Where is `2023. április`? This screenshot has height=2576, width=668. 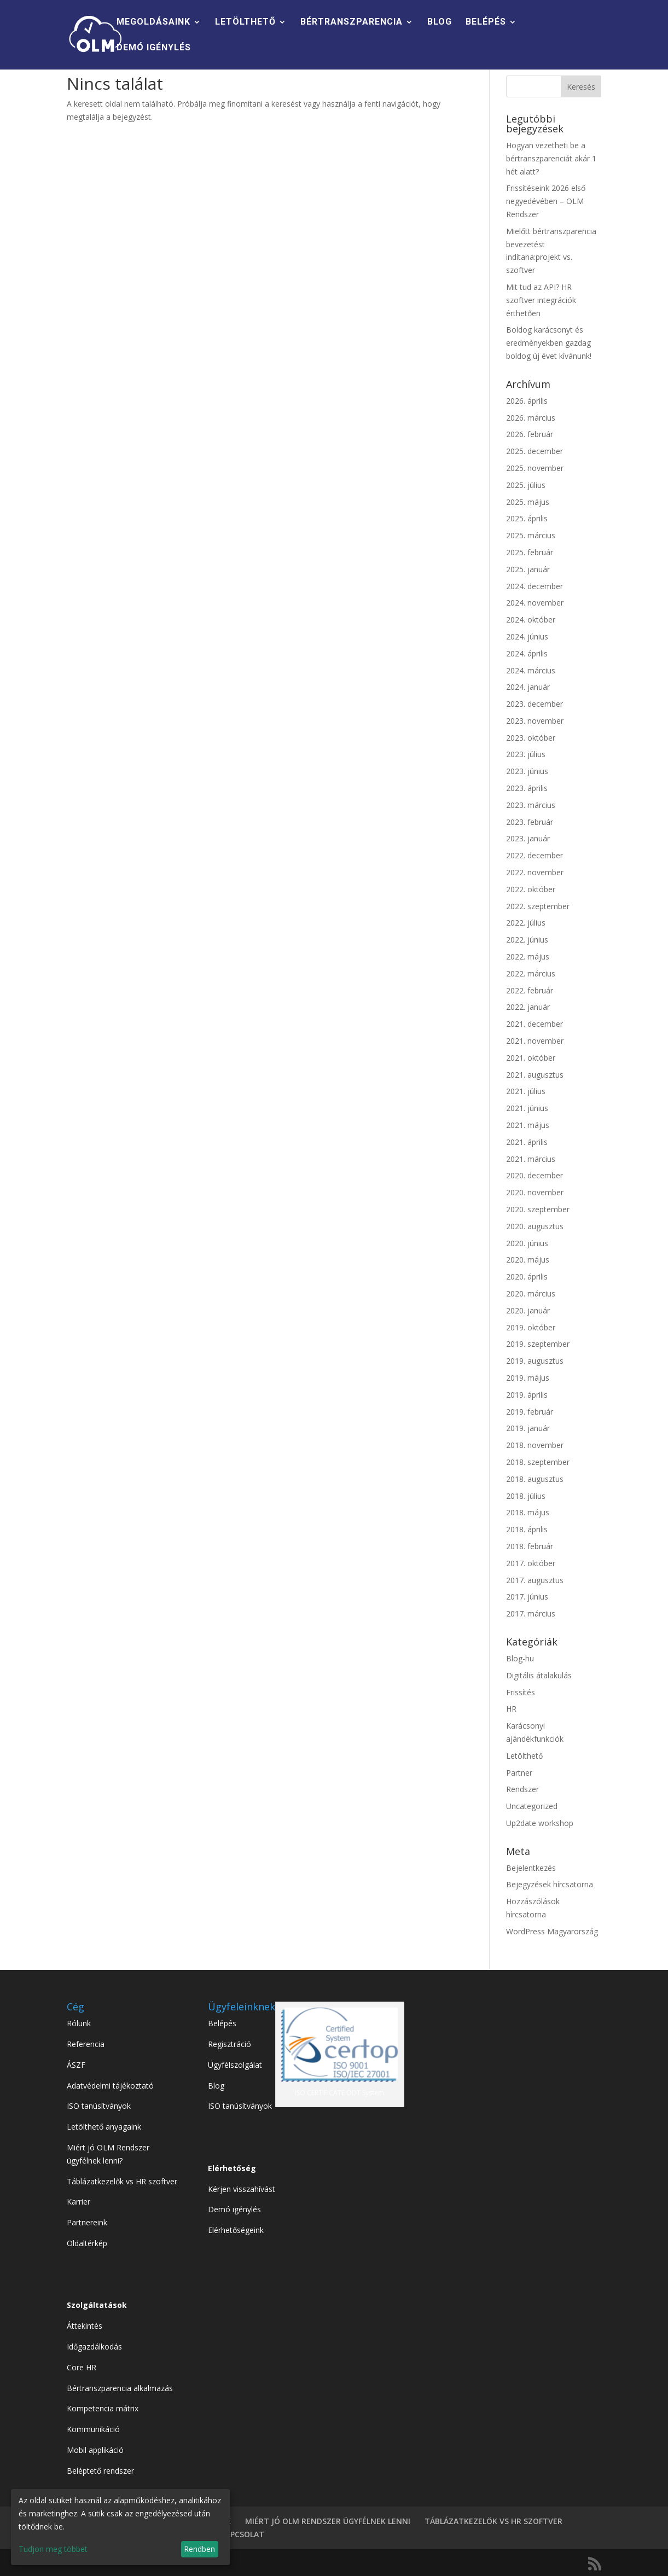
2023. április is located at coordinates (527, 788).